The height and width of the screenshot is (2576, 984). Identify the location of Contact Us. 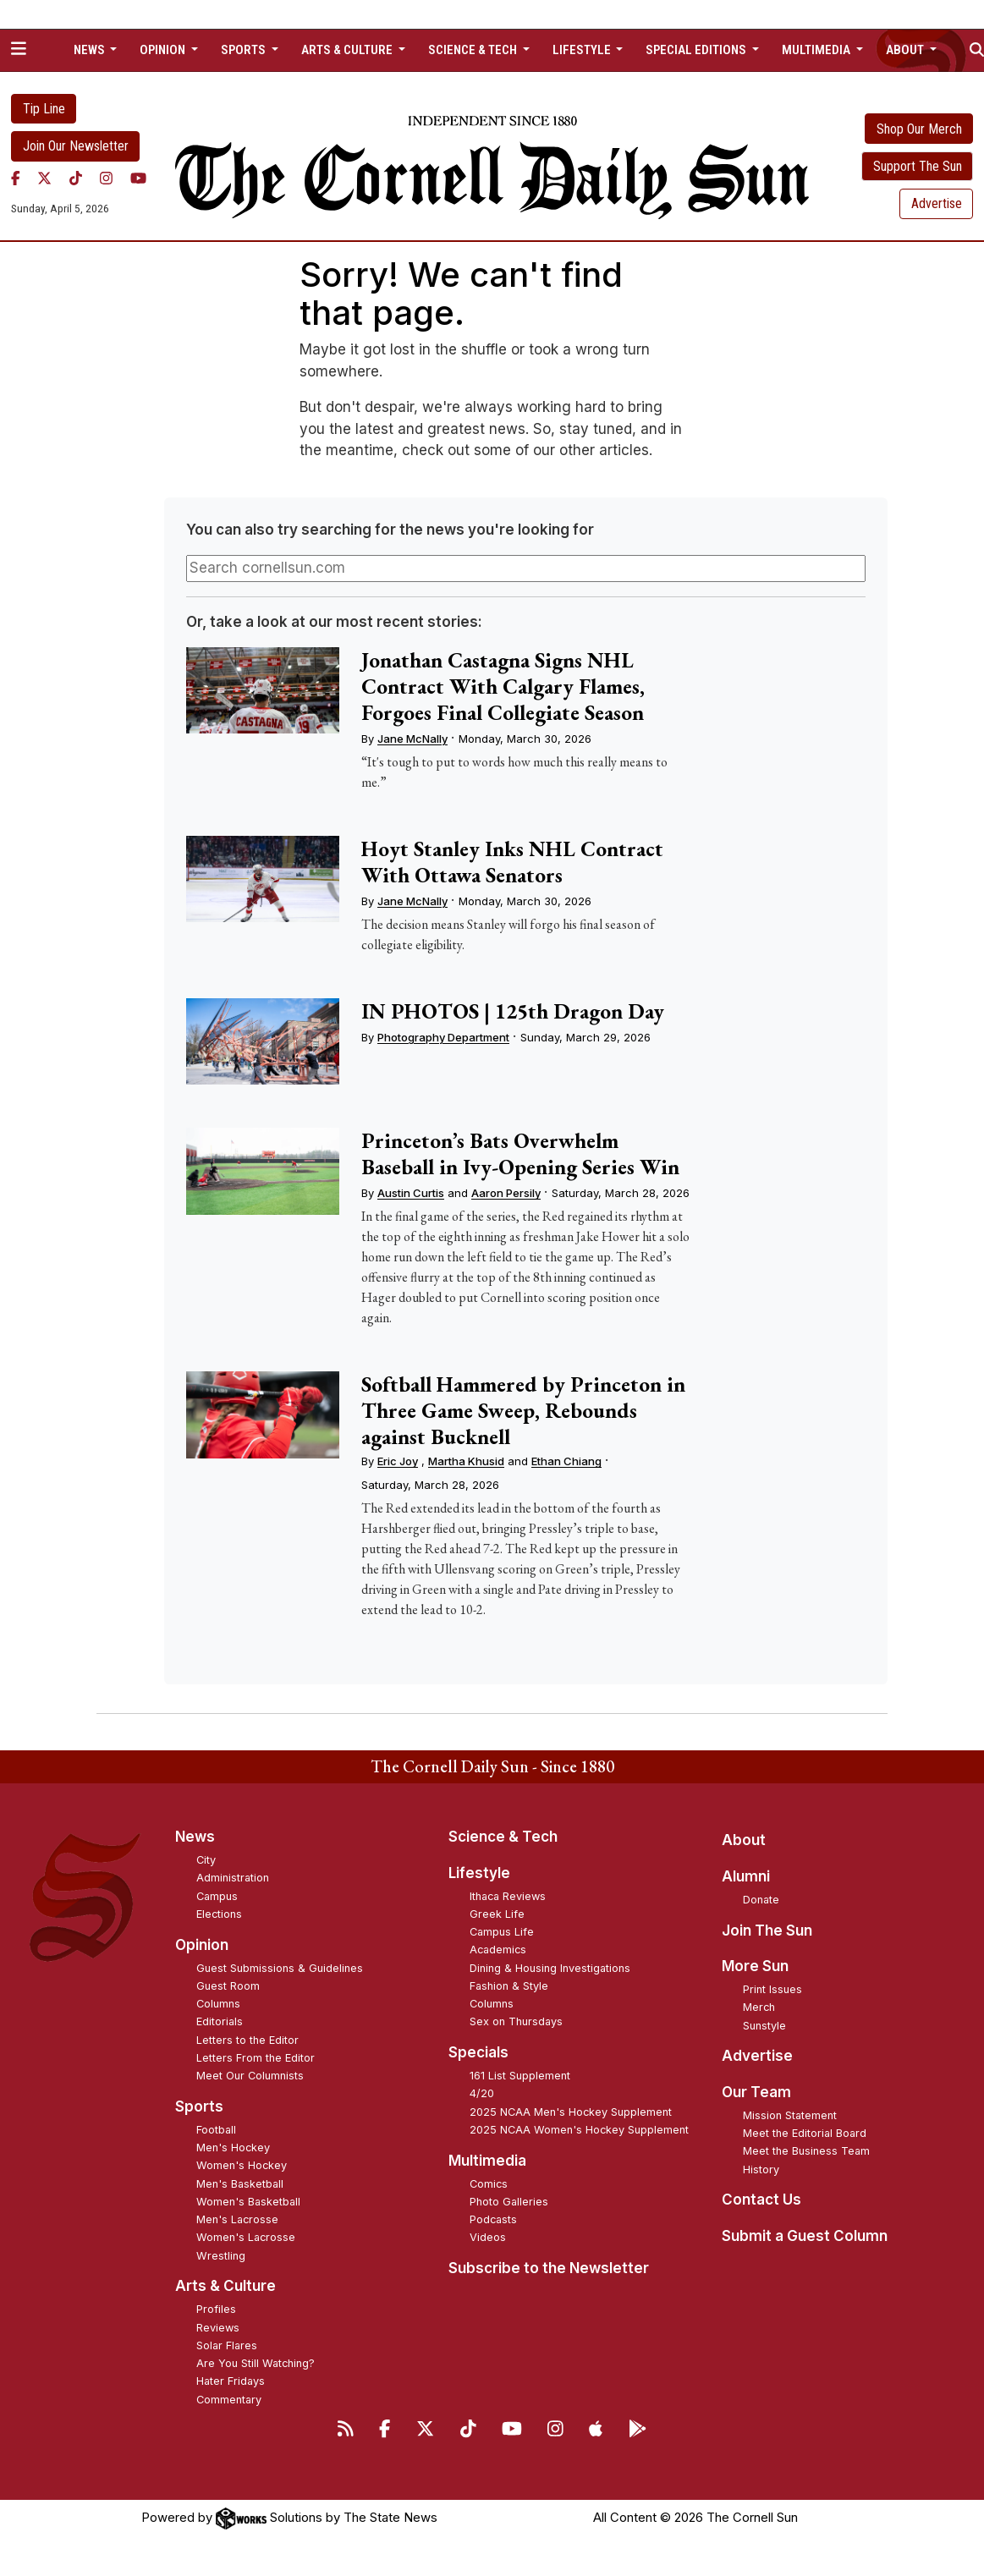
(761, 2199).